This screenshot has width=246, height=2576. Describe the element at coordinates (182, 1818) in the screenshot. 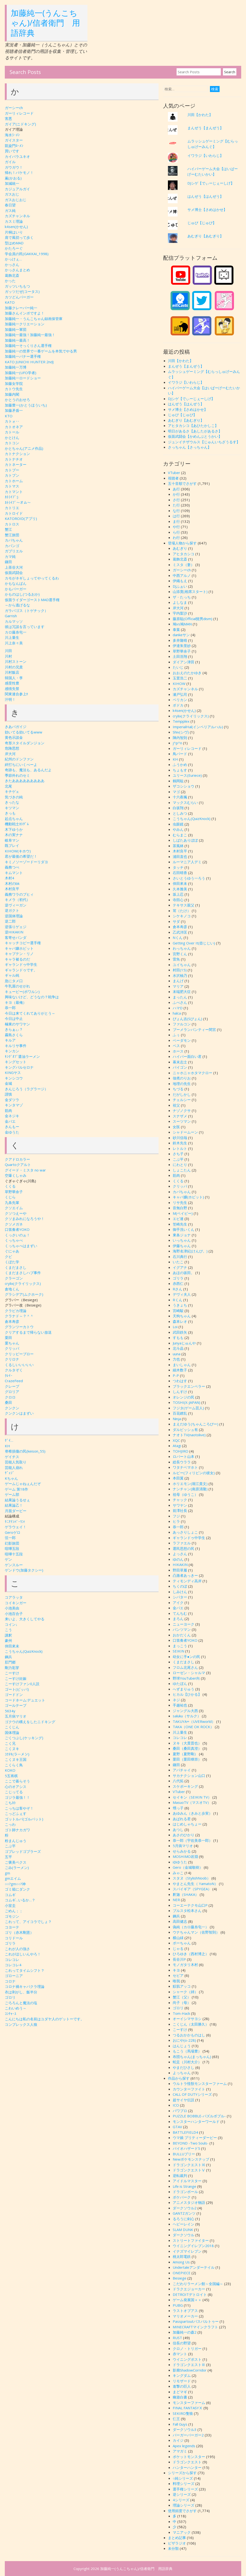

I see `あばれる君` at that location.